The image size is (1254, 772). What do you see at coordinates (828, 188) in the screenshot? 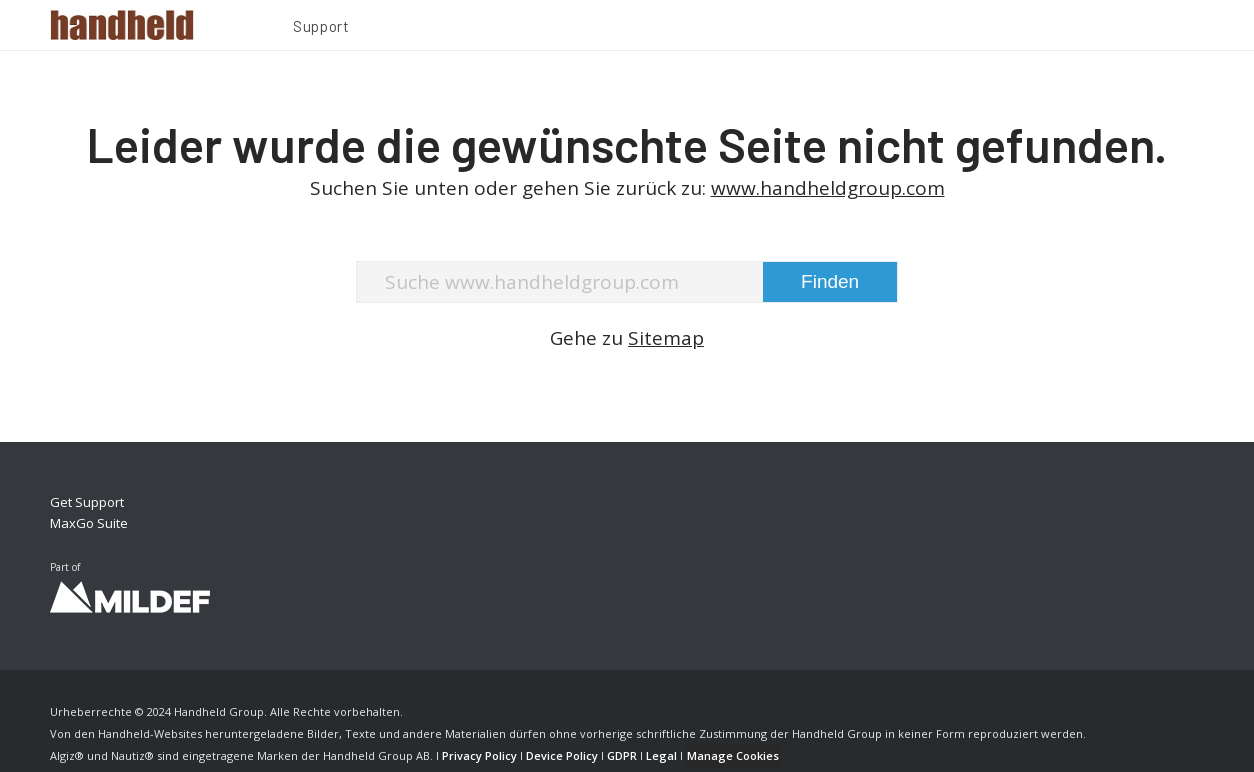
I see `www.handheldgroup.com` at bounding box center [828, 188].